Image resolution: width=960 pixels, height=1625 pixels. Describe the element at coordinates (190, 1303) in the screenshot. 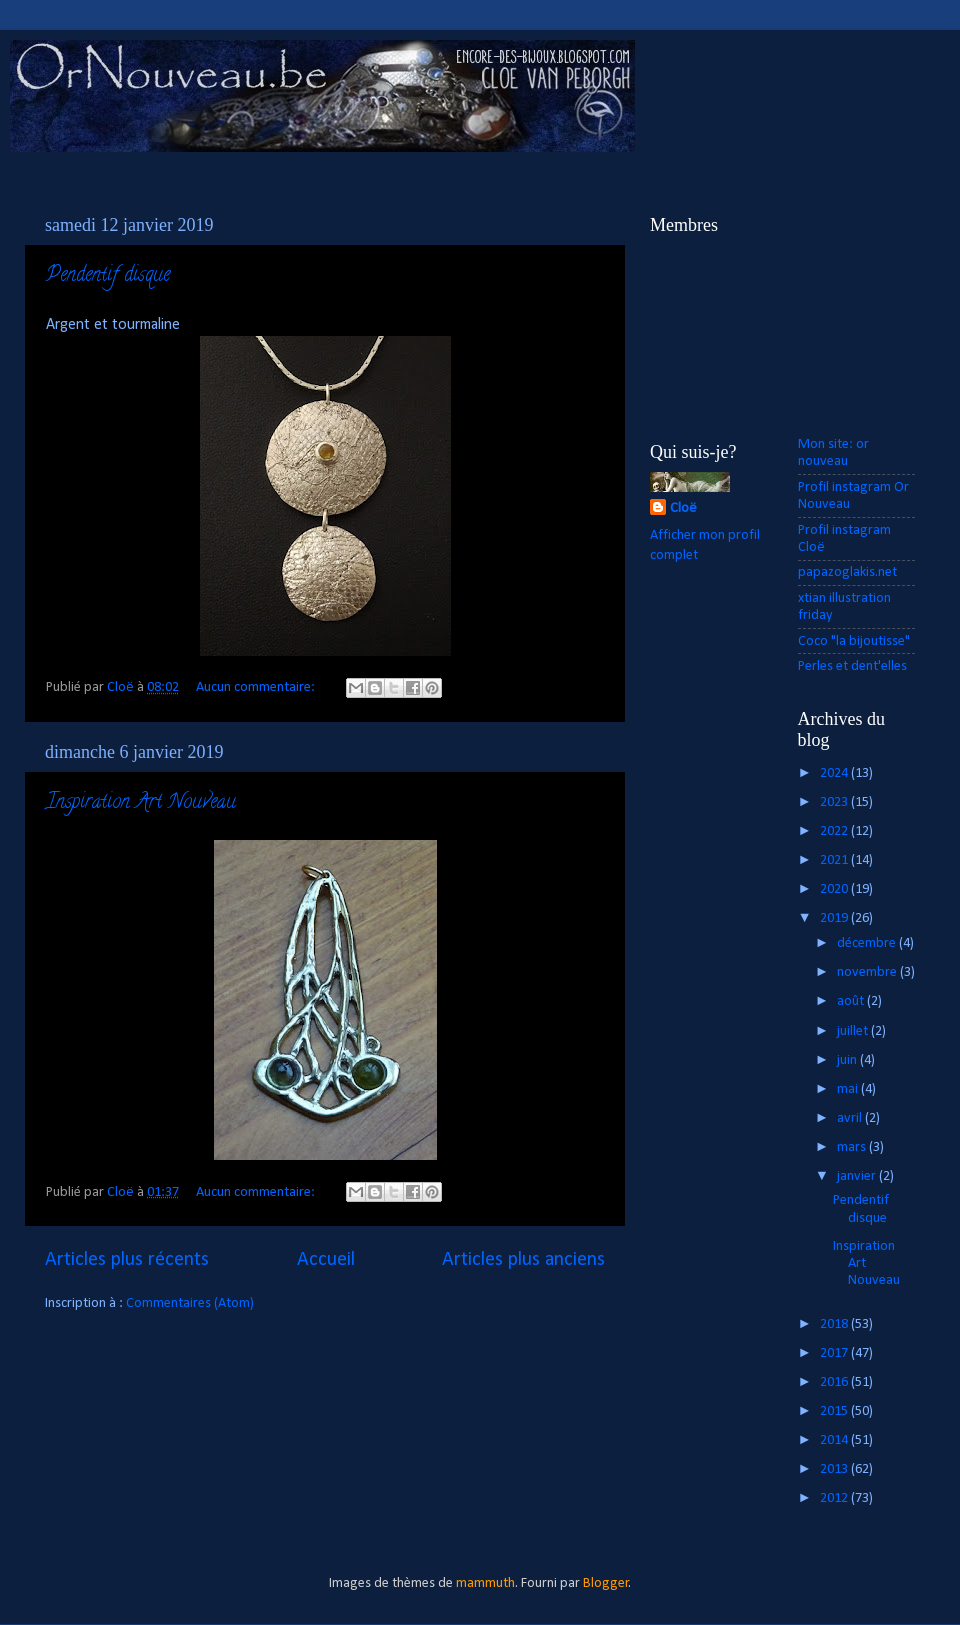

I see `Commentaires (Atom)` at that location.